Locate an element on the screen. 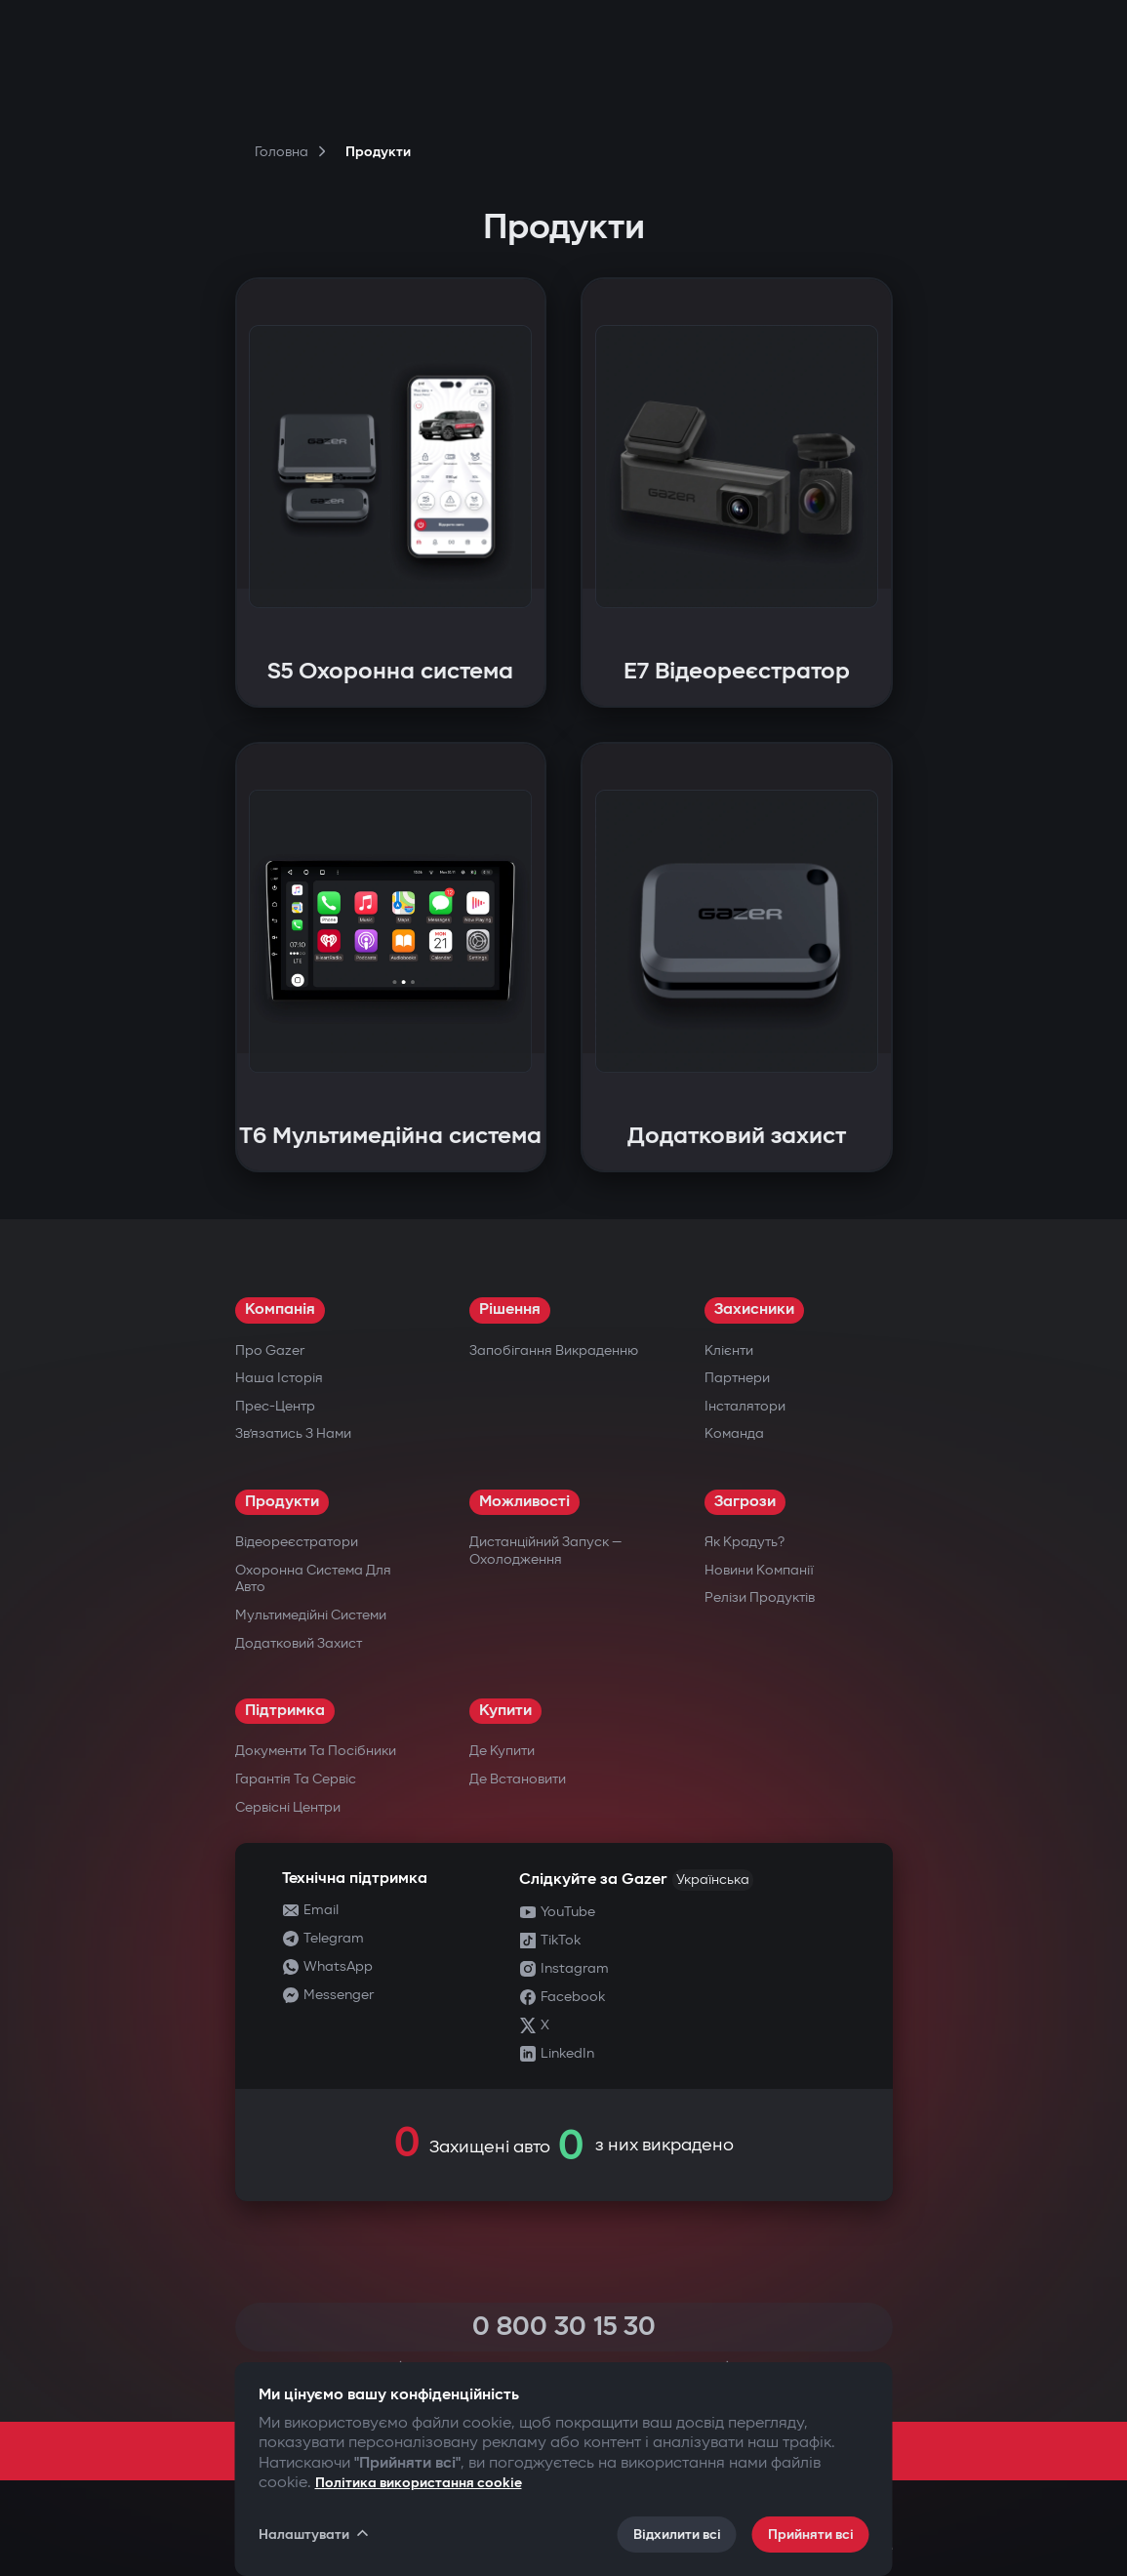 This screenshot has width=1127, height=2576. Сервісні центри is located at coordinates (288, 1807).